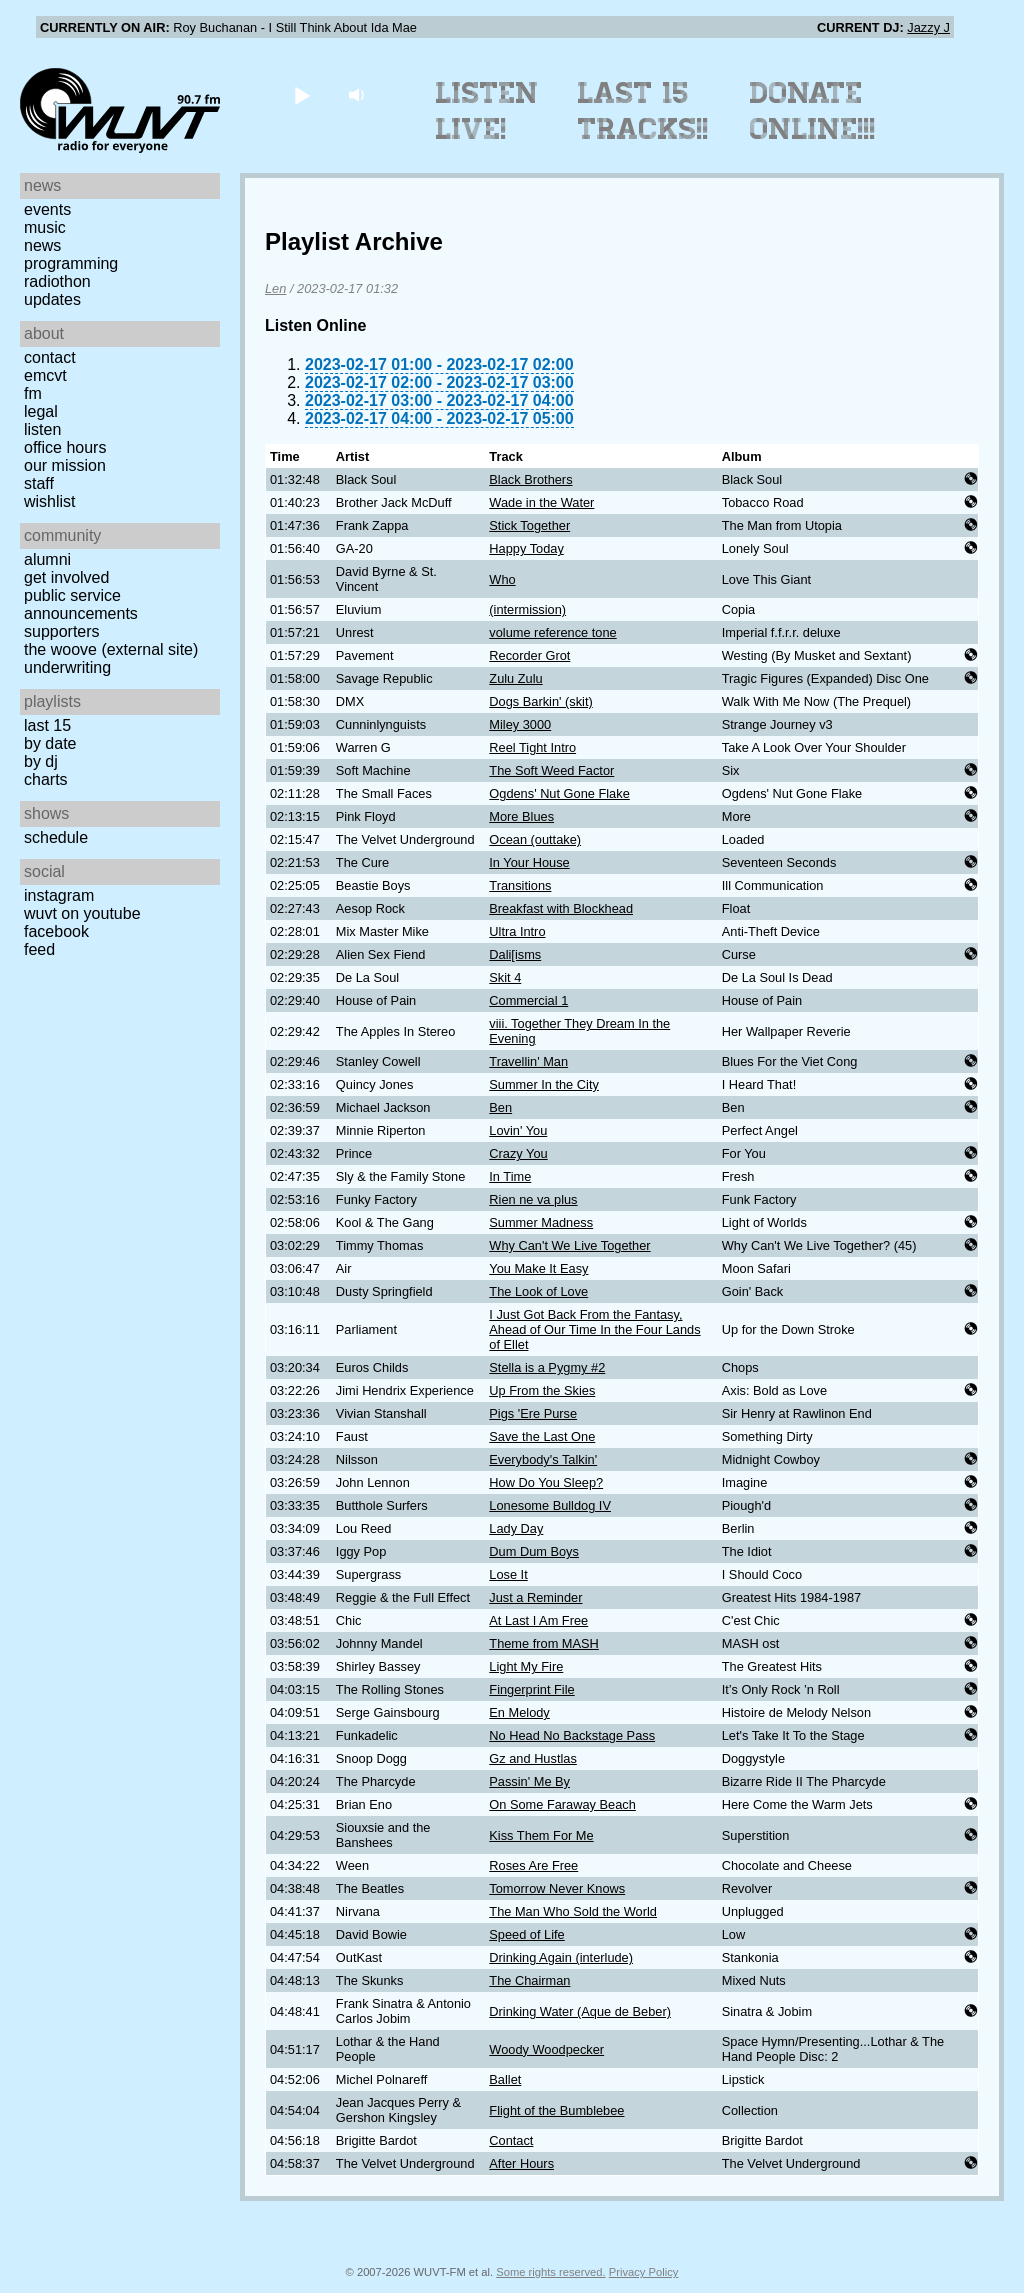  Describe the element at coordinates (82, 913) in the screenshot. I see `WUVT on YouTube` at that location.